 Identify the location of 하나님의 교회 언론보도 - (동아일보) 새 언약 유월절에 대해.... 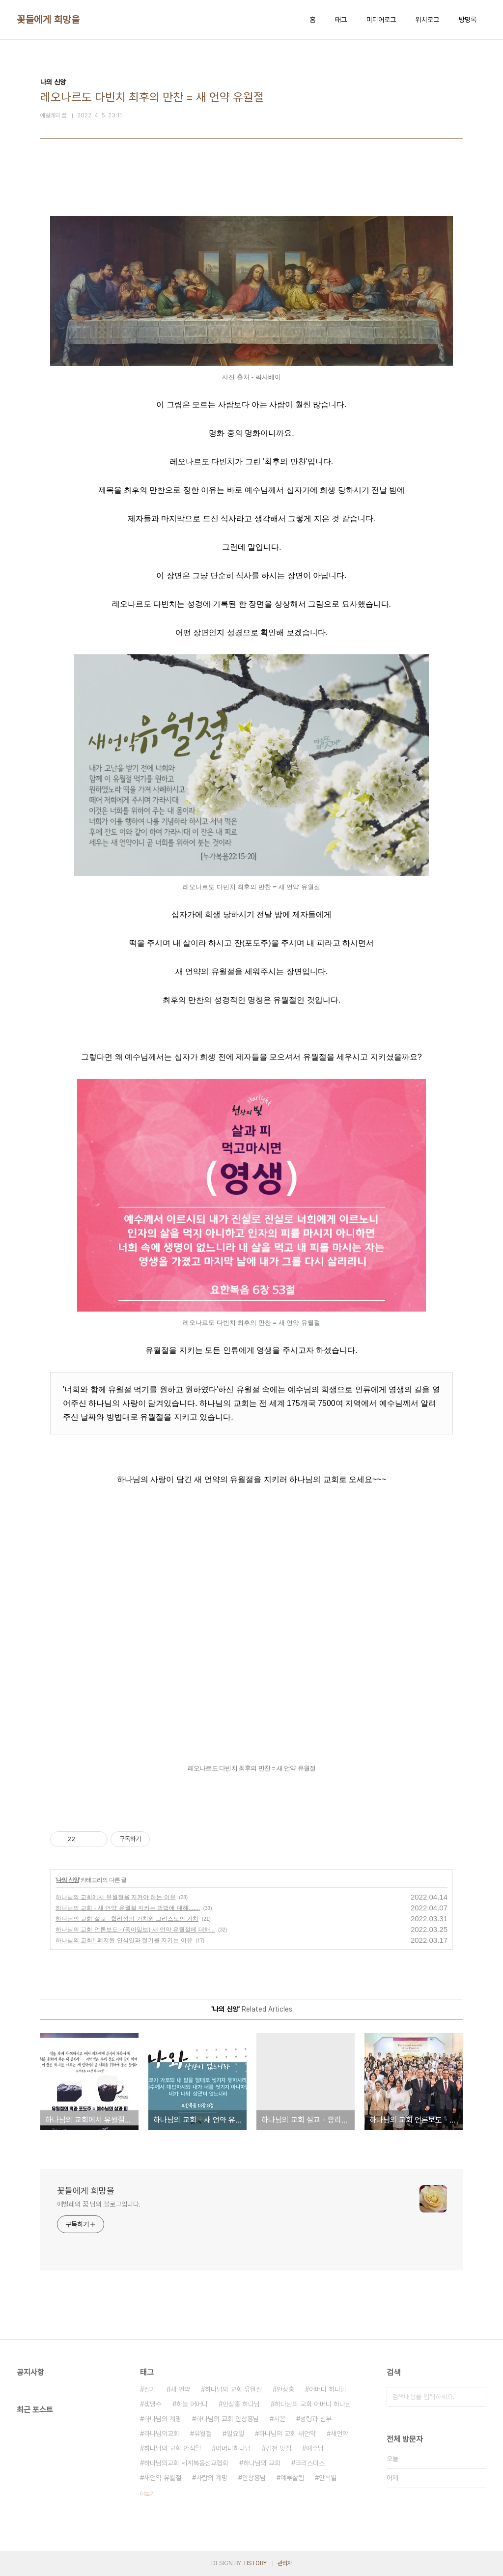
(135, 1929).